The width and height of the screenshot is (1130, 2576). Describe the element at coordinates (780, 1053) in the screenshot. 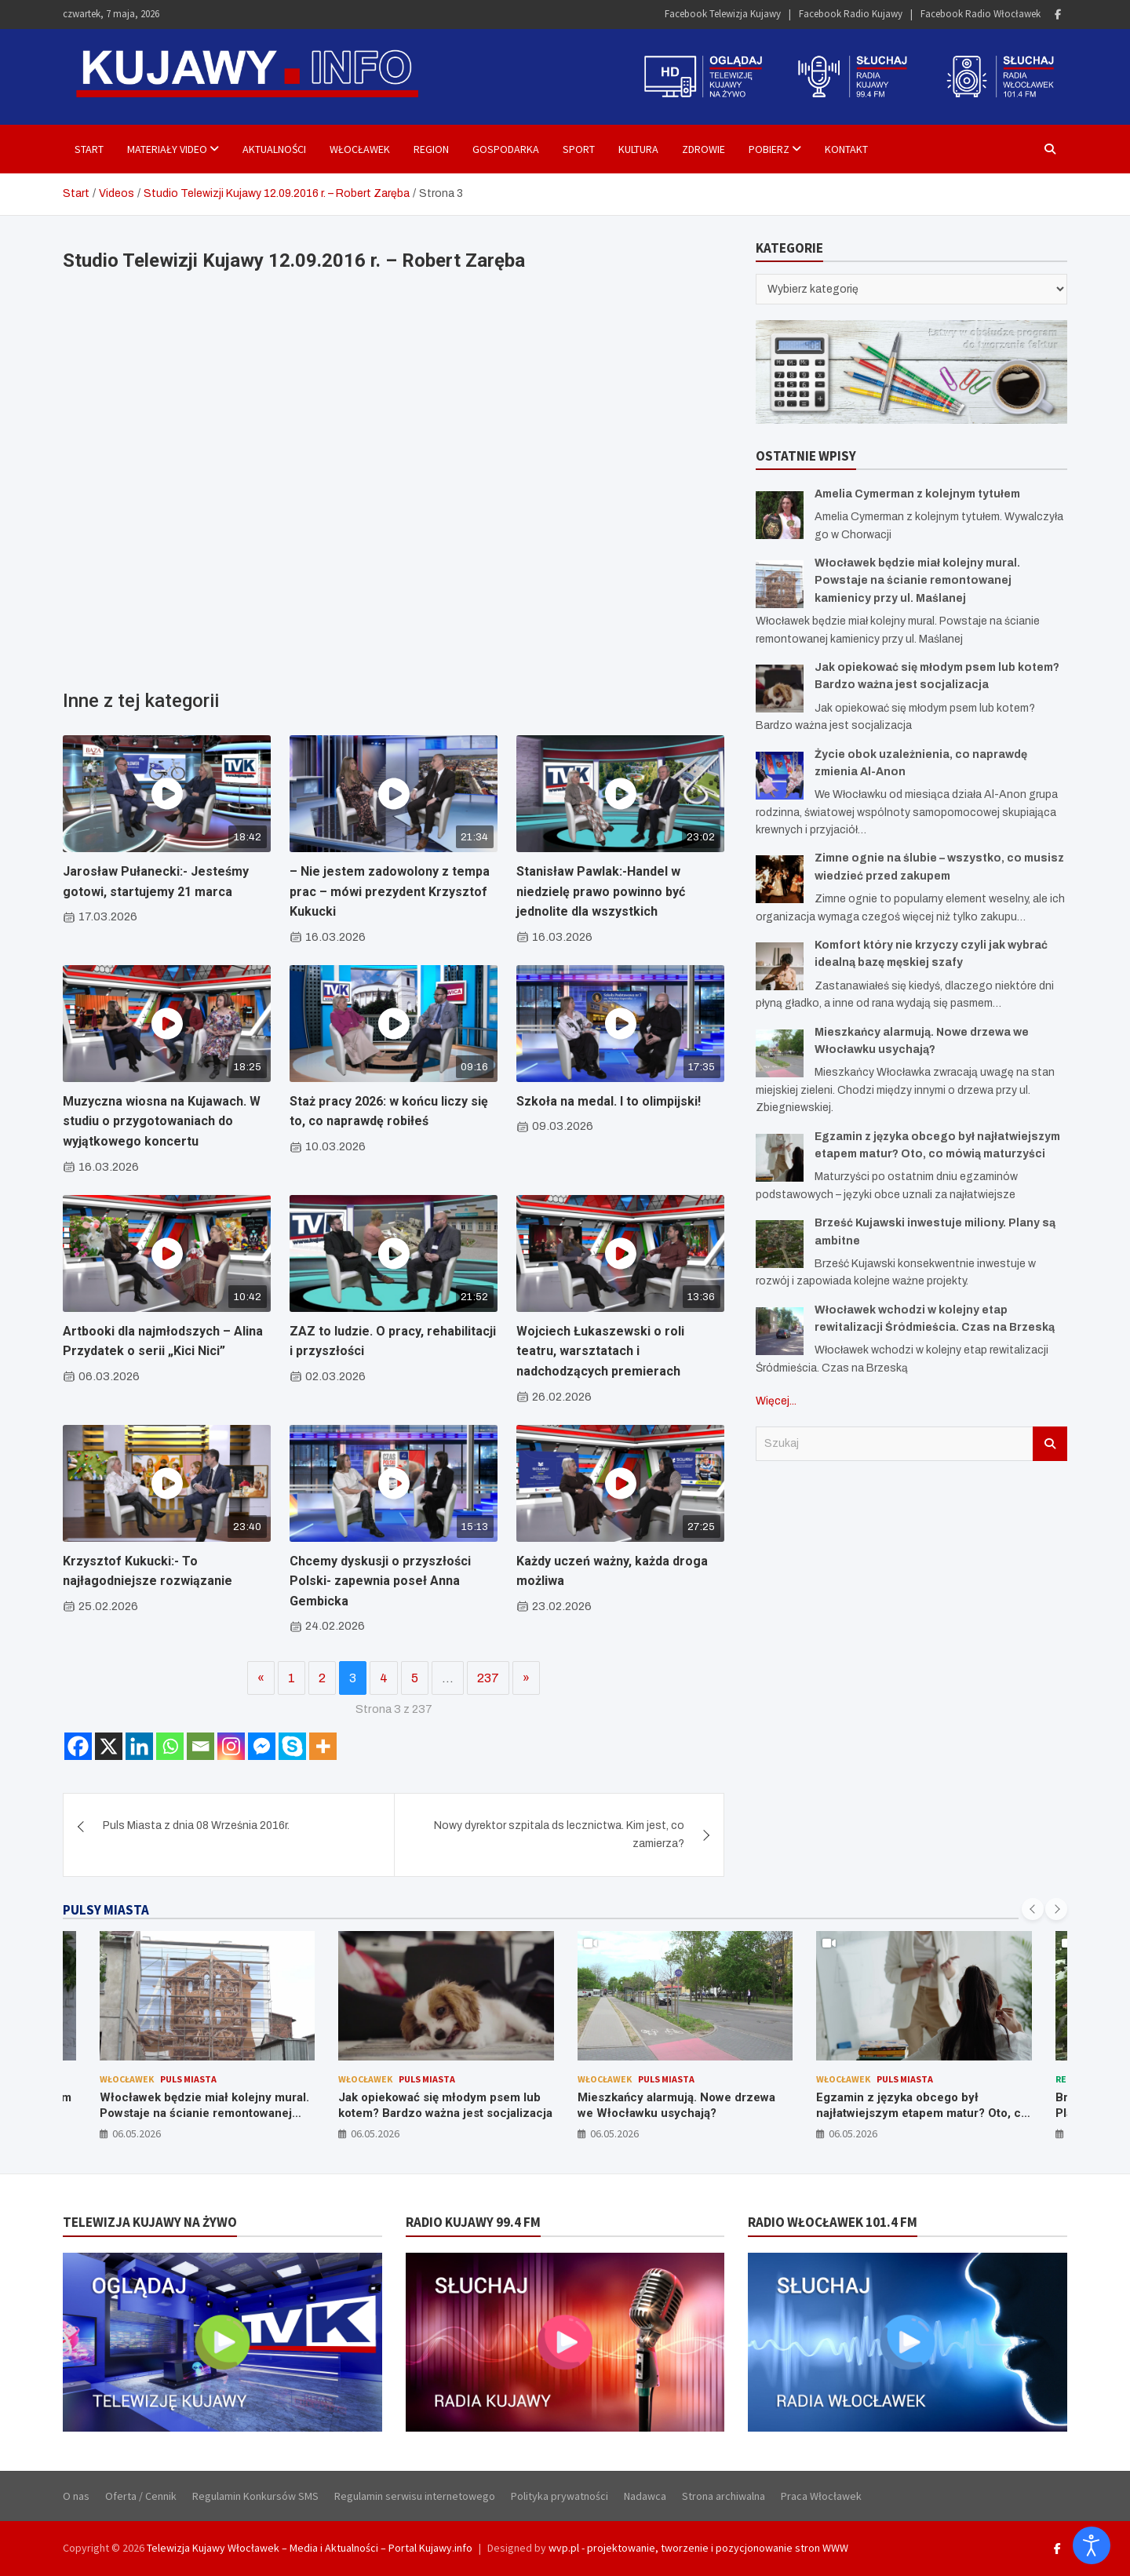

I see `[Mieszkańcy alarmują. Nowe drzewa we Włocławku usychają?]` at that location.